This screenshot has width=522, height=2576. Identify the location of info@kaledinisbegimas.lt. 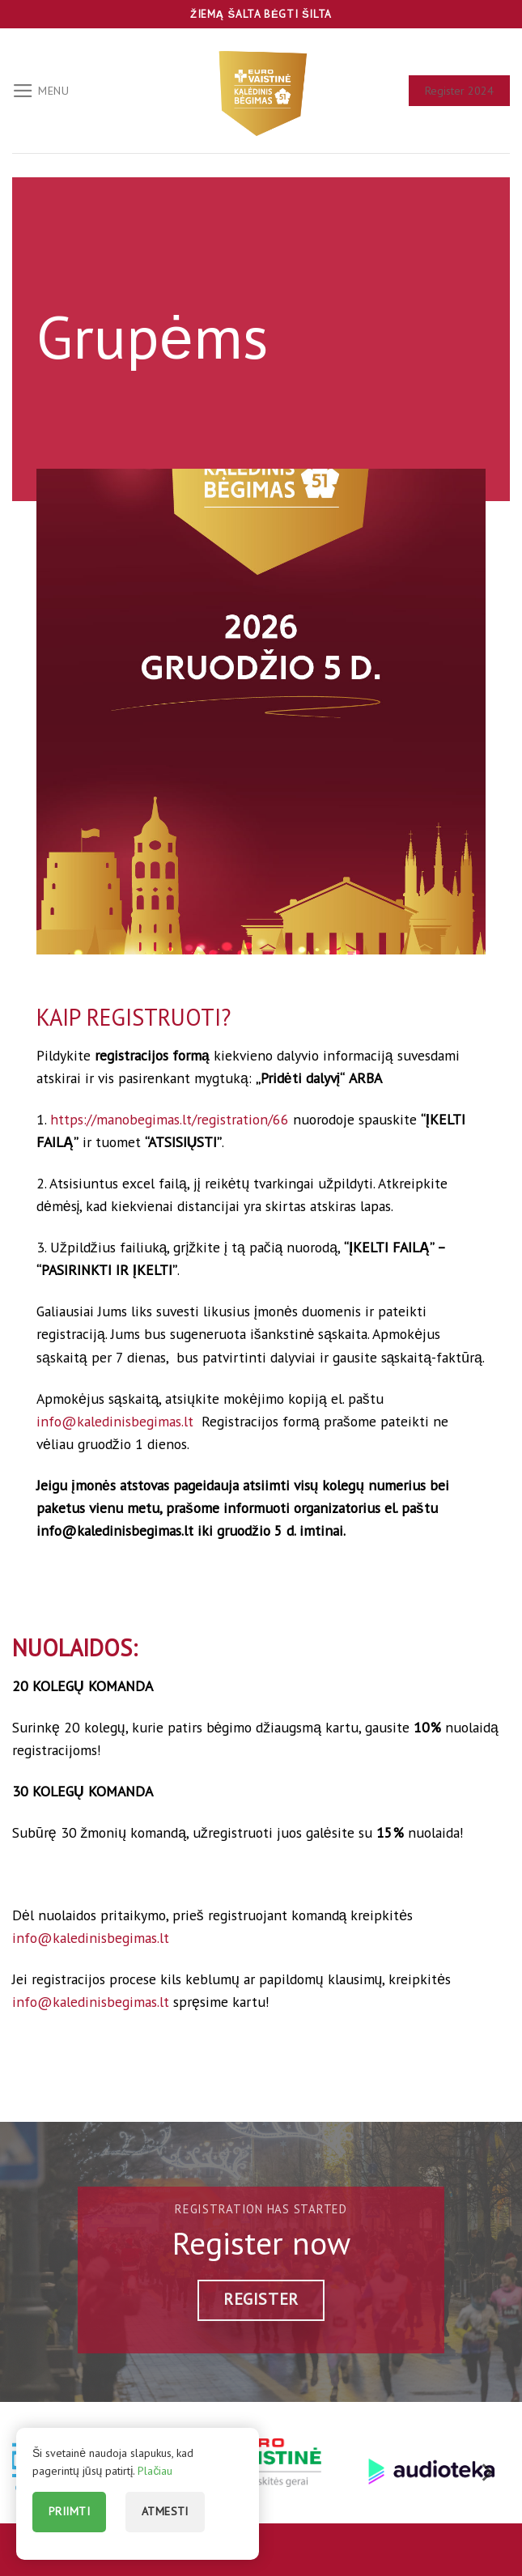
(116, 1421).